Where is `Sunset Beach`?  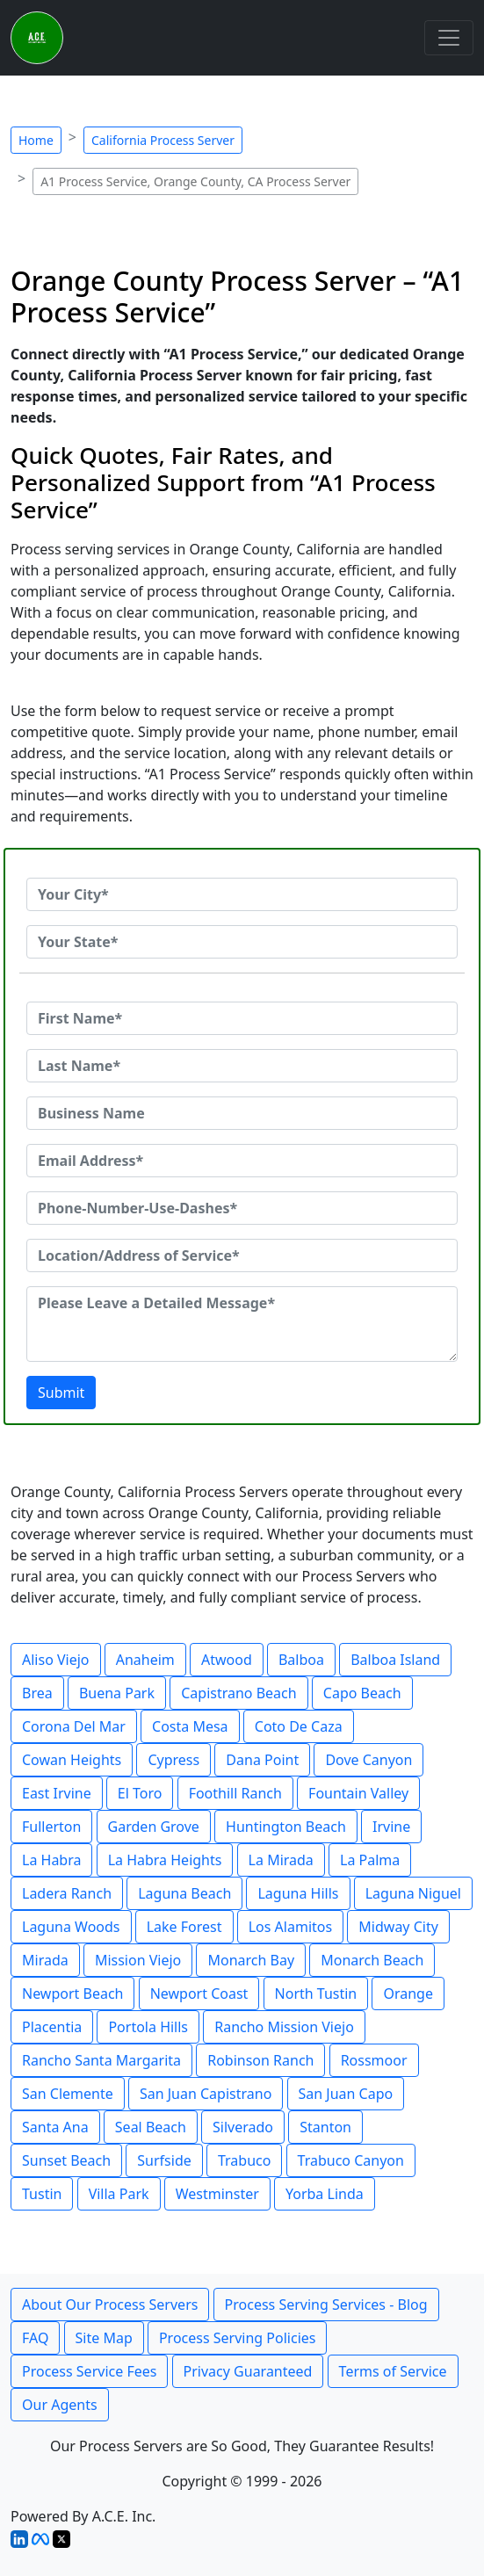 Sunset Beach is located at coordinates (66, 2160).